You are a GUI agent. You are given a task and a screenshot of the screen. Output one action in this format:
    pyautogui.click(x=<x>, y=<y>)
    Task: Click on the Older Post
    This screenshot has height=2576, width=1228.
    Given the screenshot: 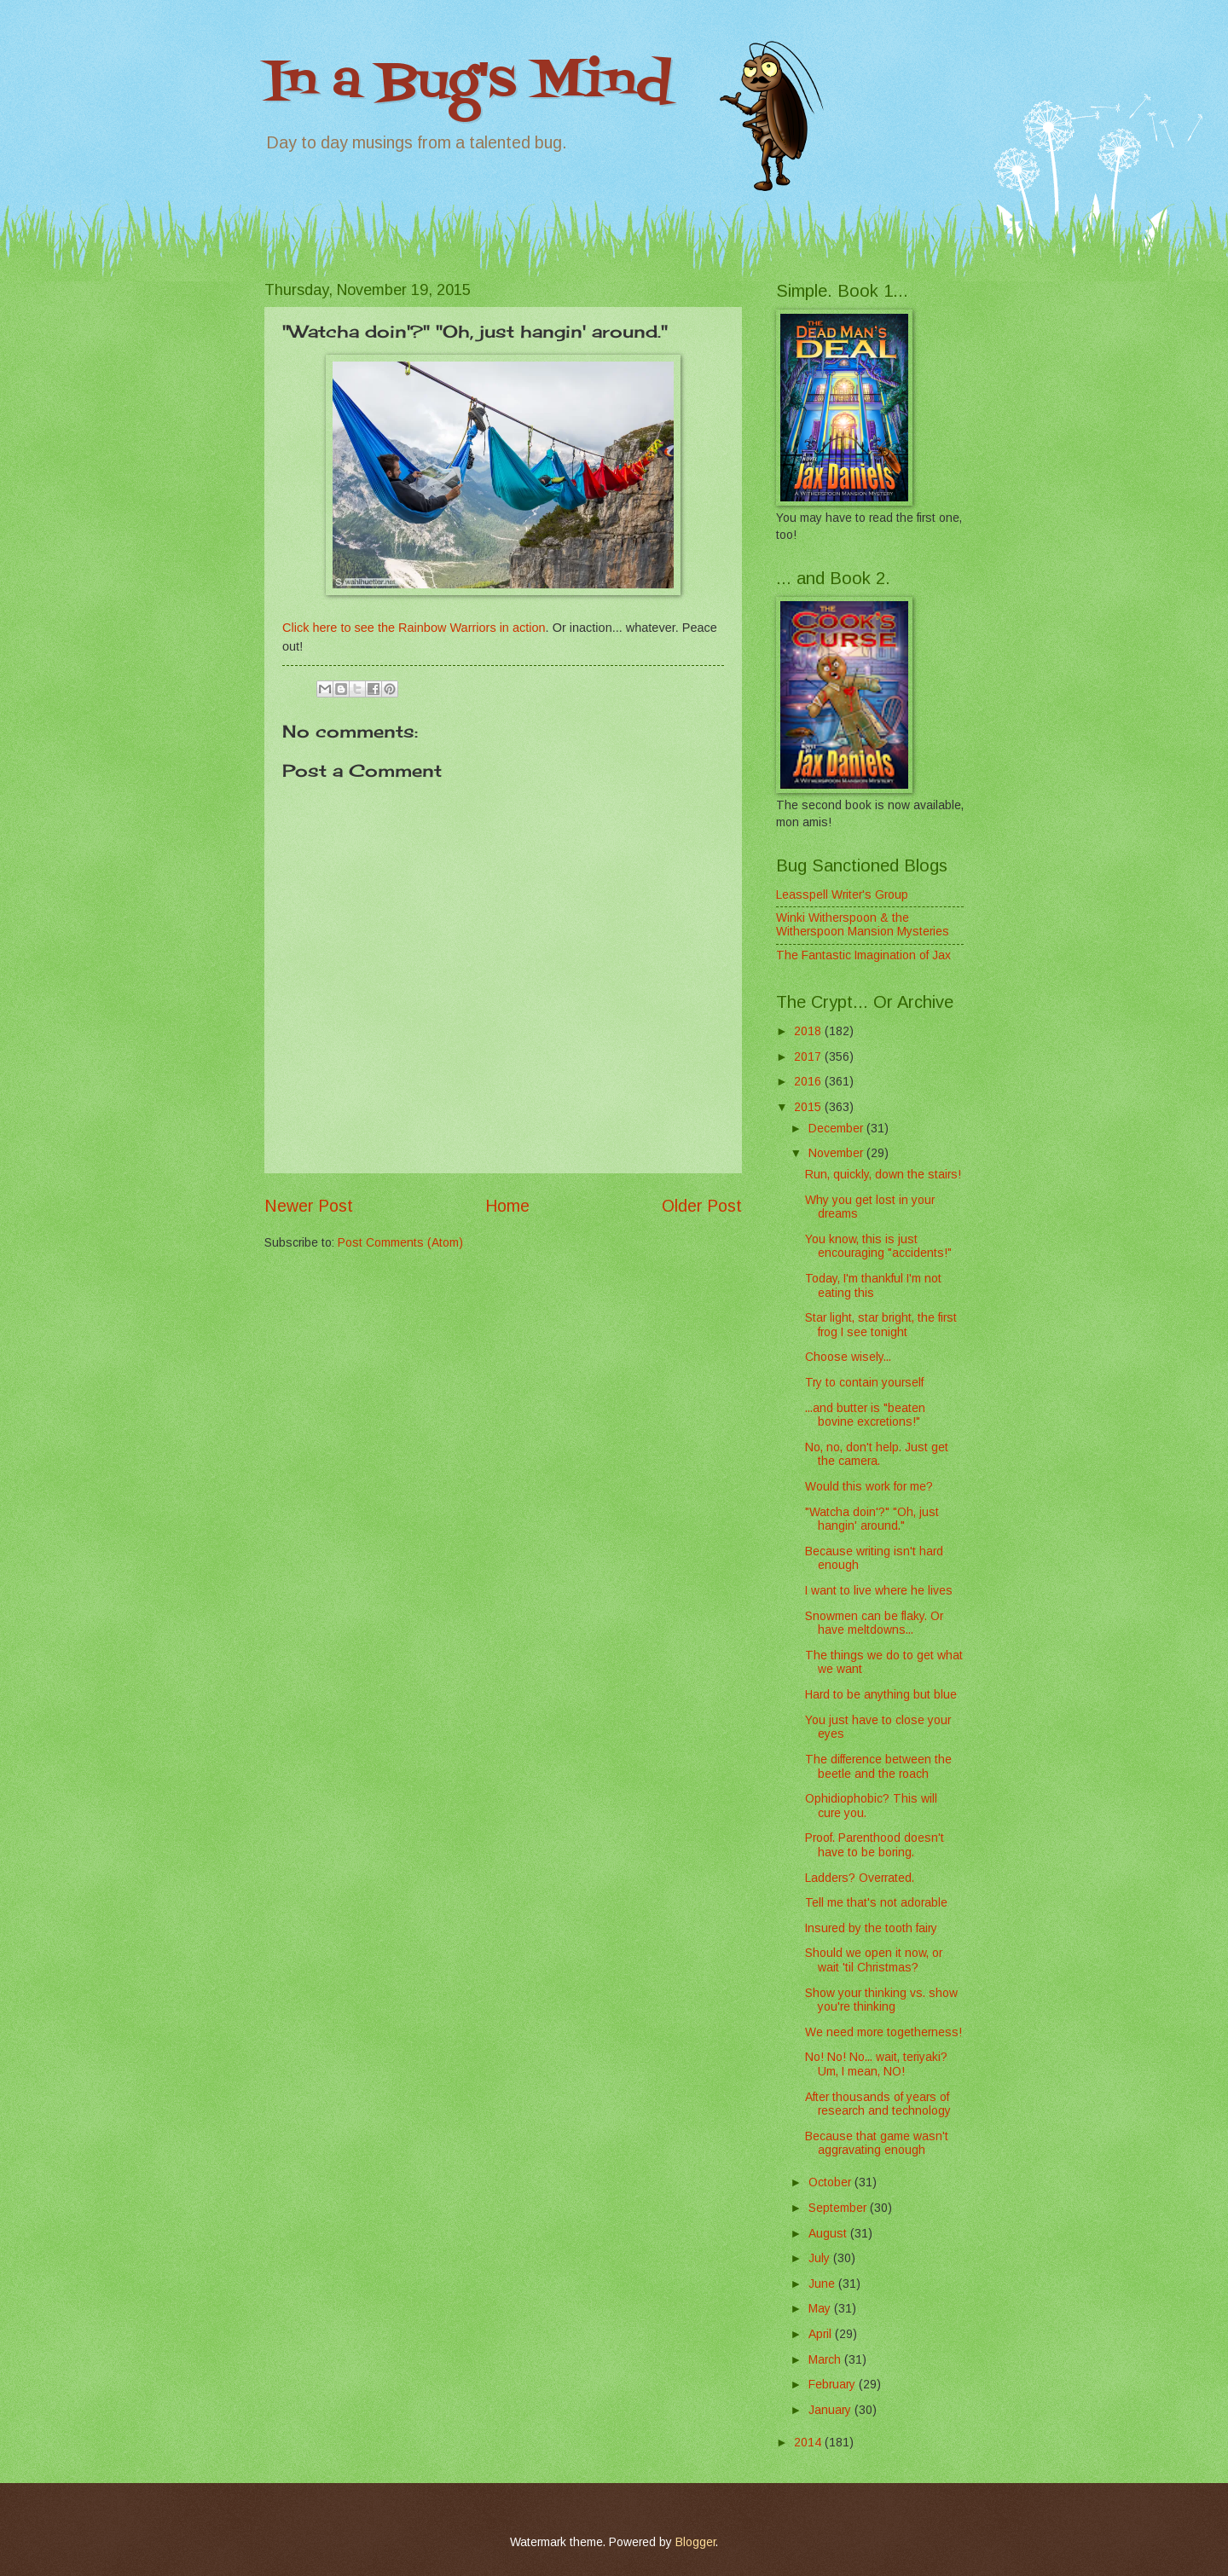 What is the action you would take?
    pyautogui.click(x=702, y=1206)
    